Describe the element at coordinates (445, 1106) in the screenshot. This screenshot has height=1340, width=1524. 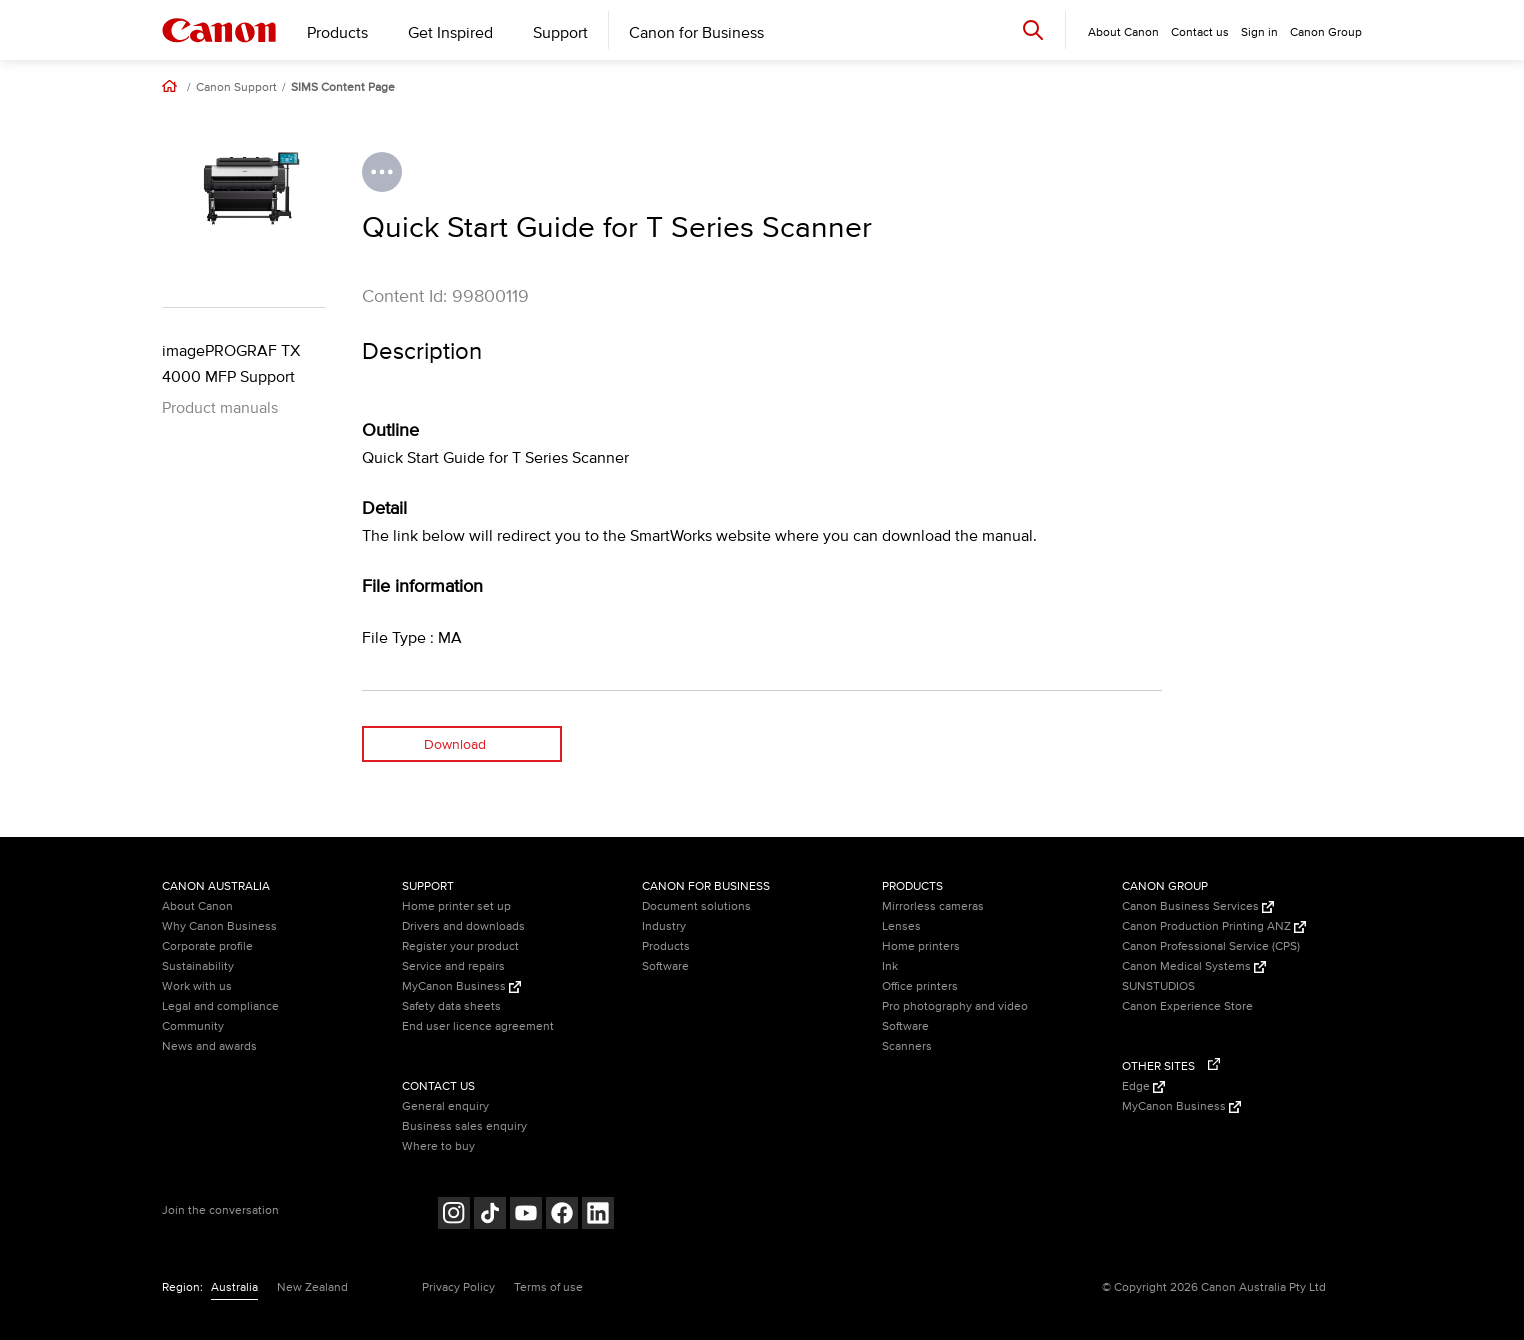
I see `General enquiry` at that location.